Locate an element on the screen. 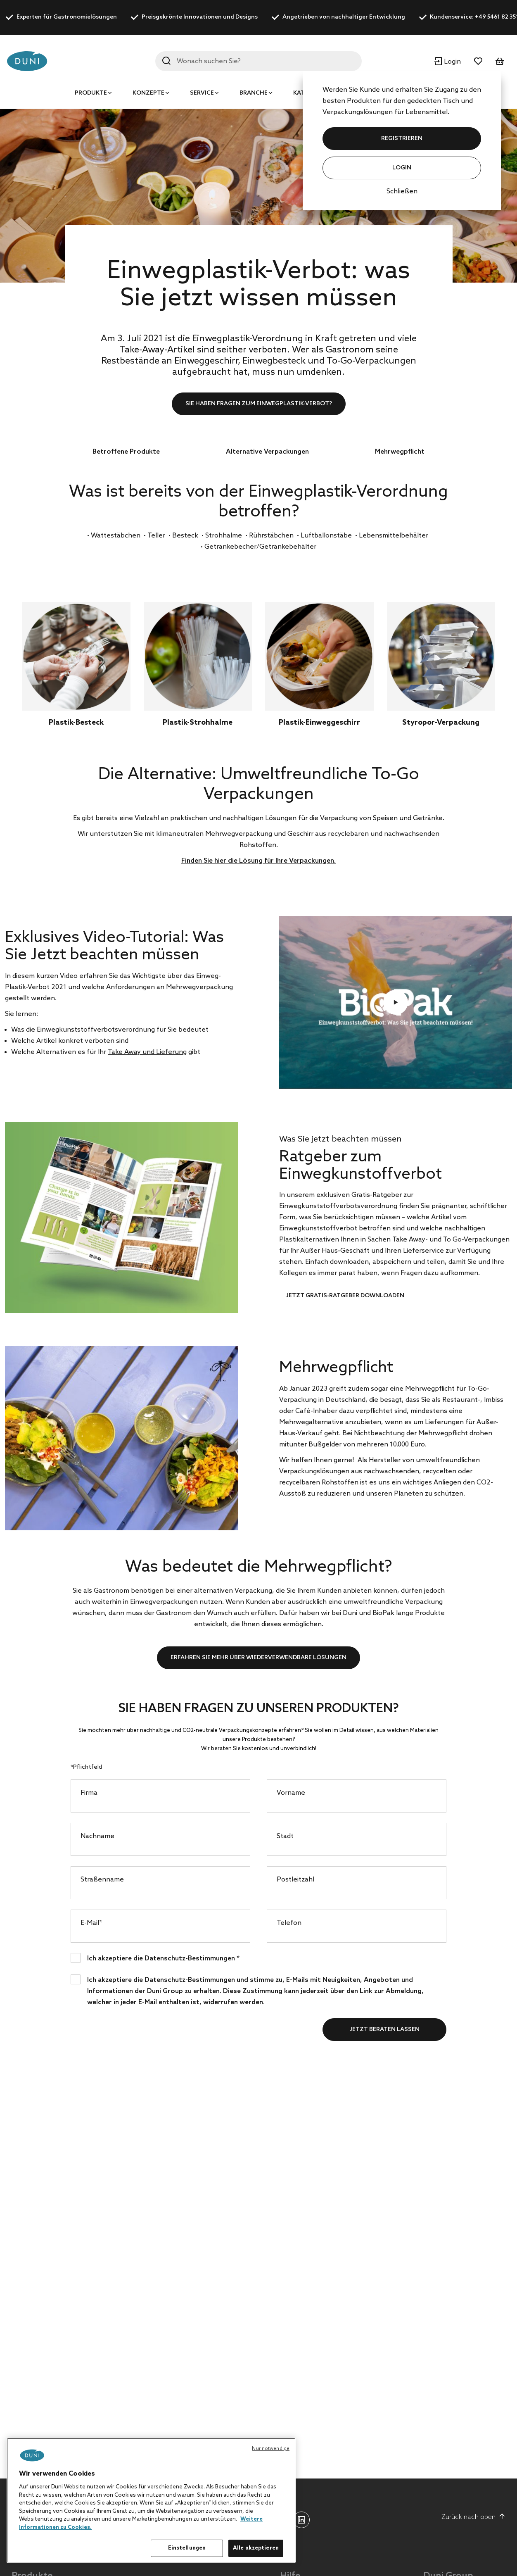  Take Away und Lieferung is located at coordinates (147, 1052).